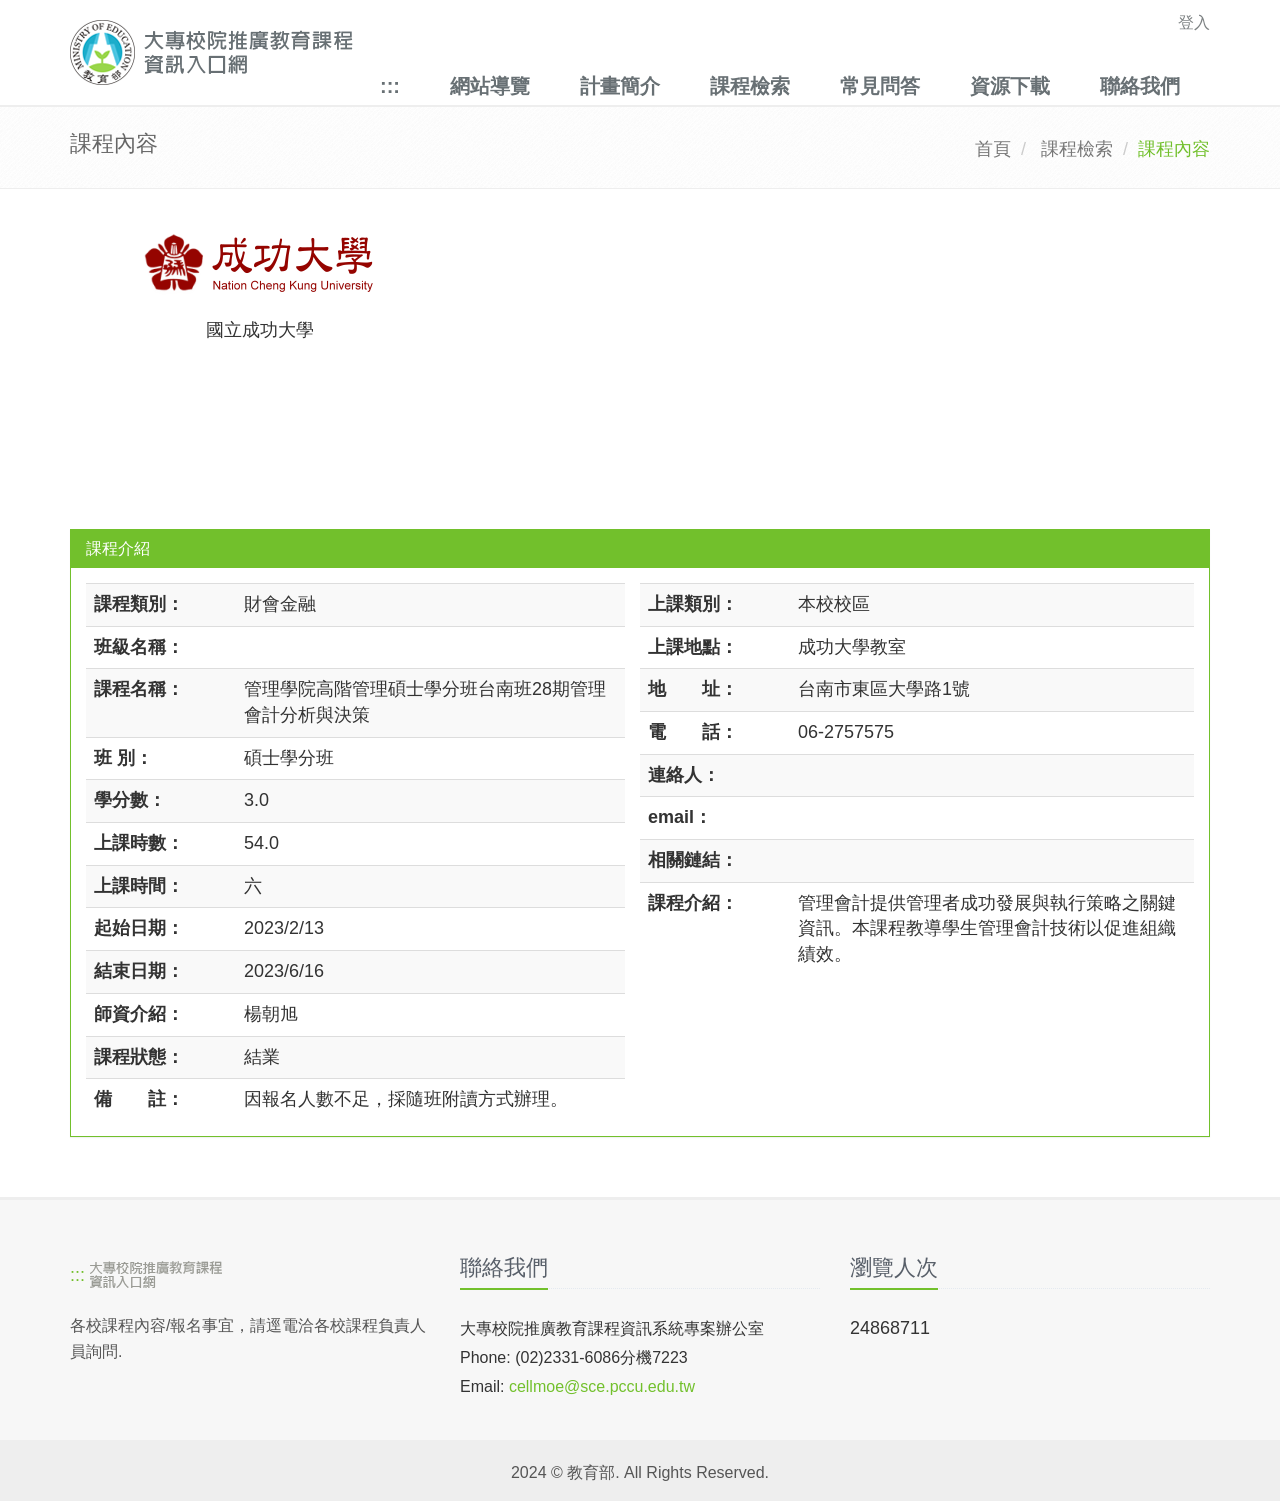  Describe the element at coordinates (390, 86) in the screenshot. I see `:::` at that location.